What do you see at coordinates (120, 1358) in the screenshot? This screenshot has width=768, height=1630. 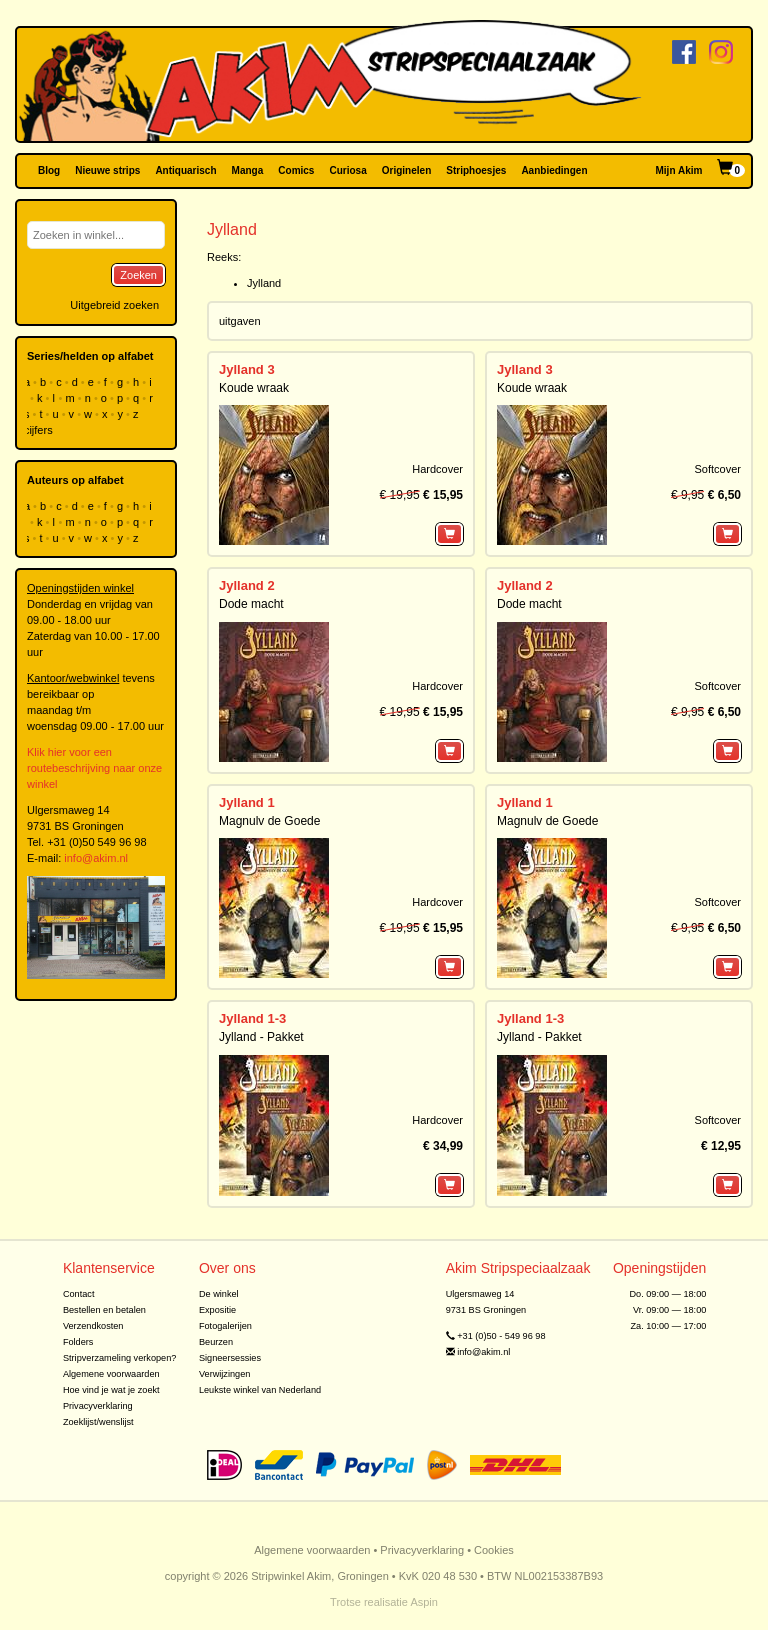 I see `Stripverzameling verkopen?` at bounding box center [120, 1358].